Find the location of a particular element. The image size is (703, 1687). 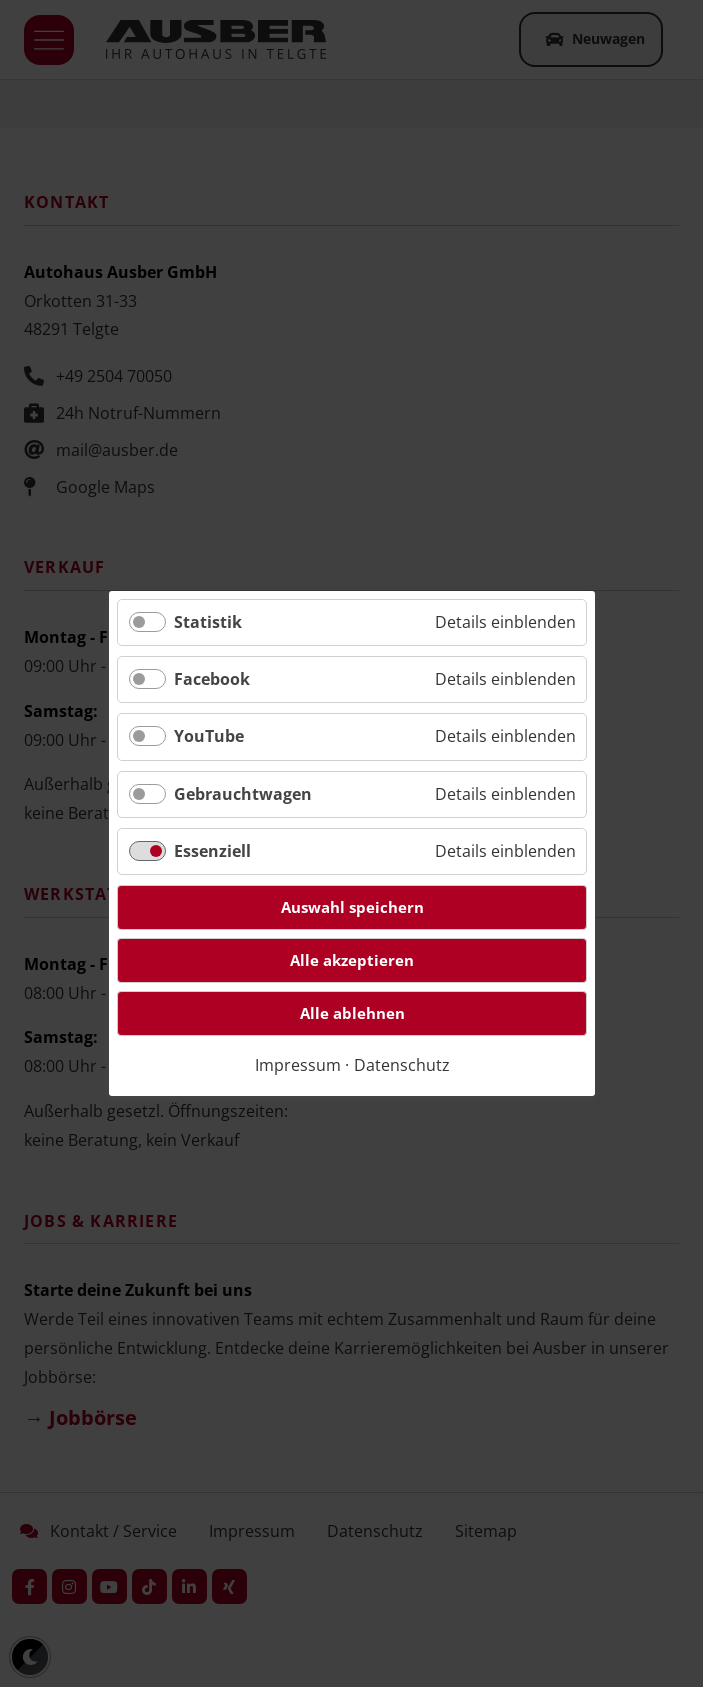

Statistik is located at coordinates (208, 622).